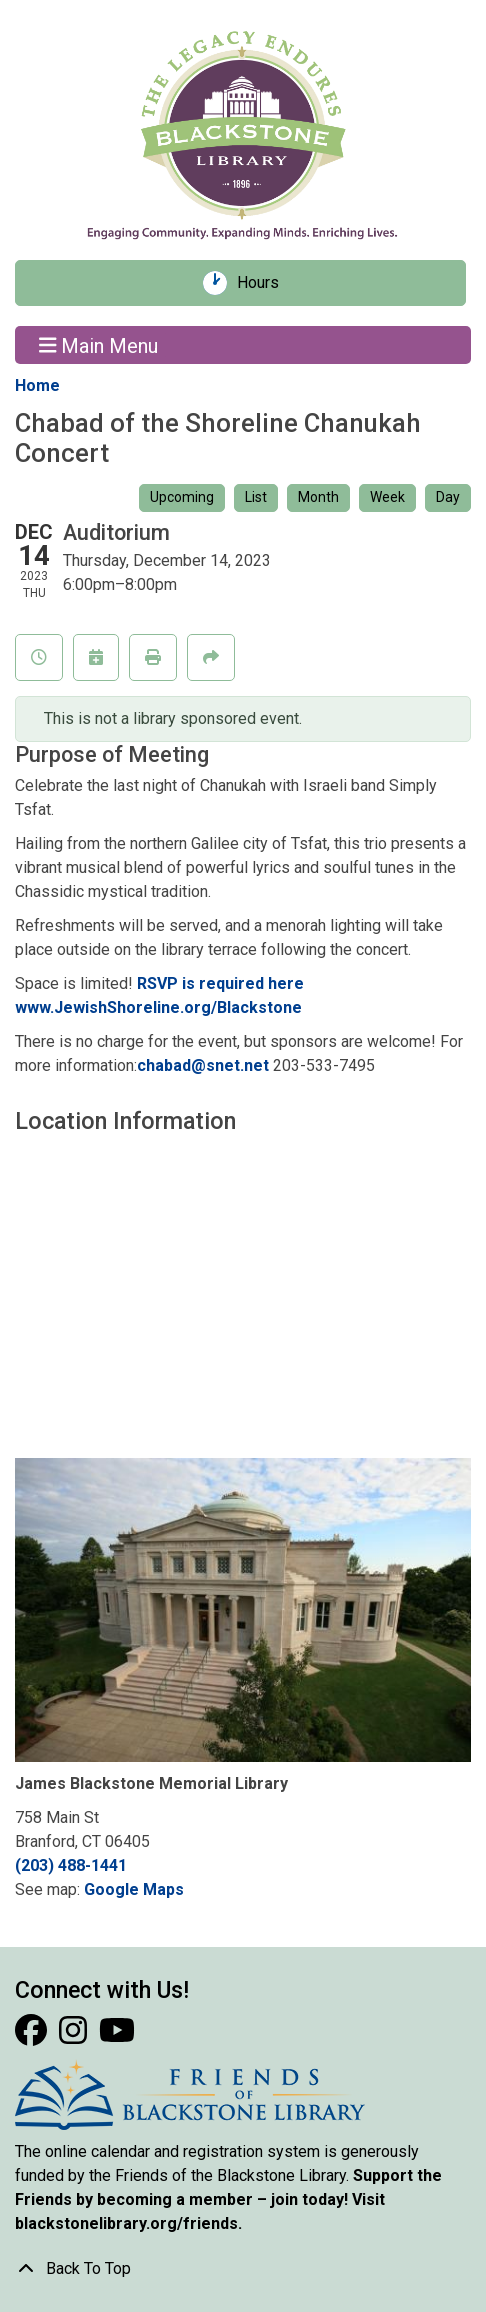 The image size is (486, 2312). Describe the element at coordinates (256, 497) in the screenshot. I see `List` at that location.